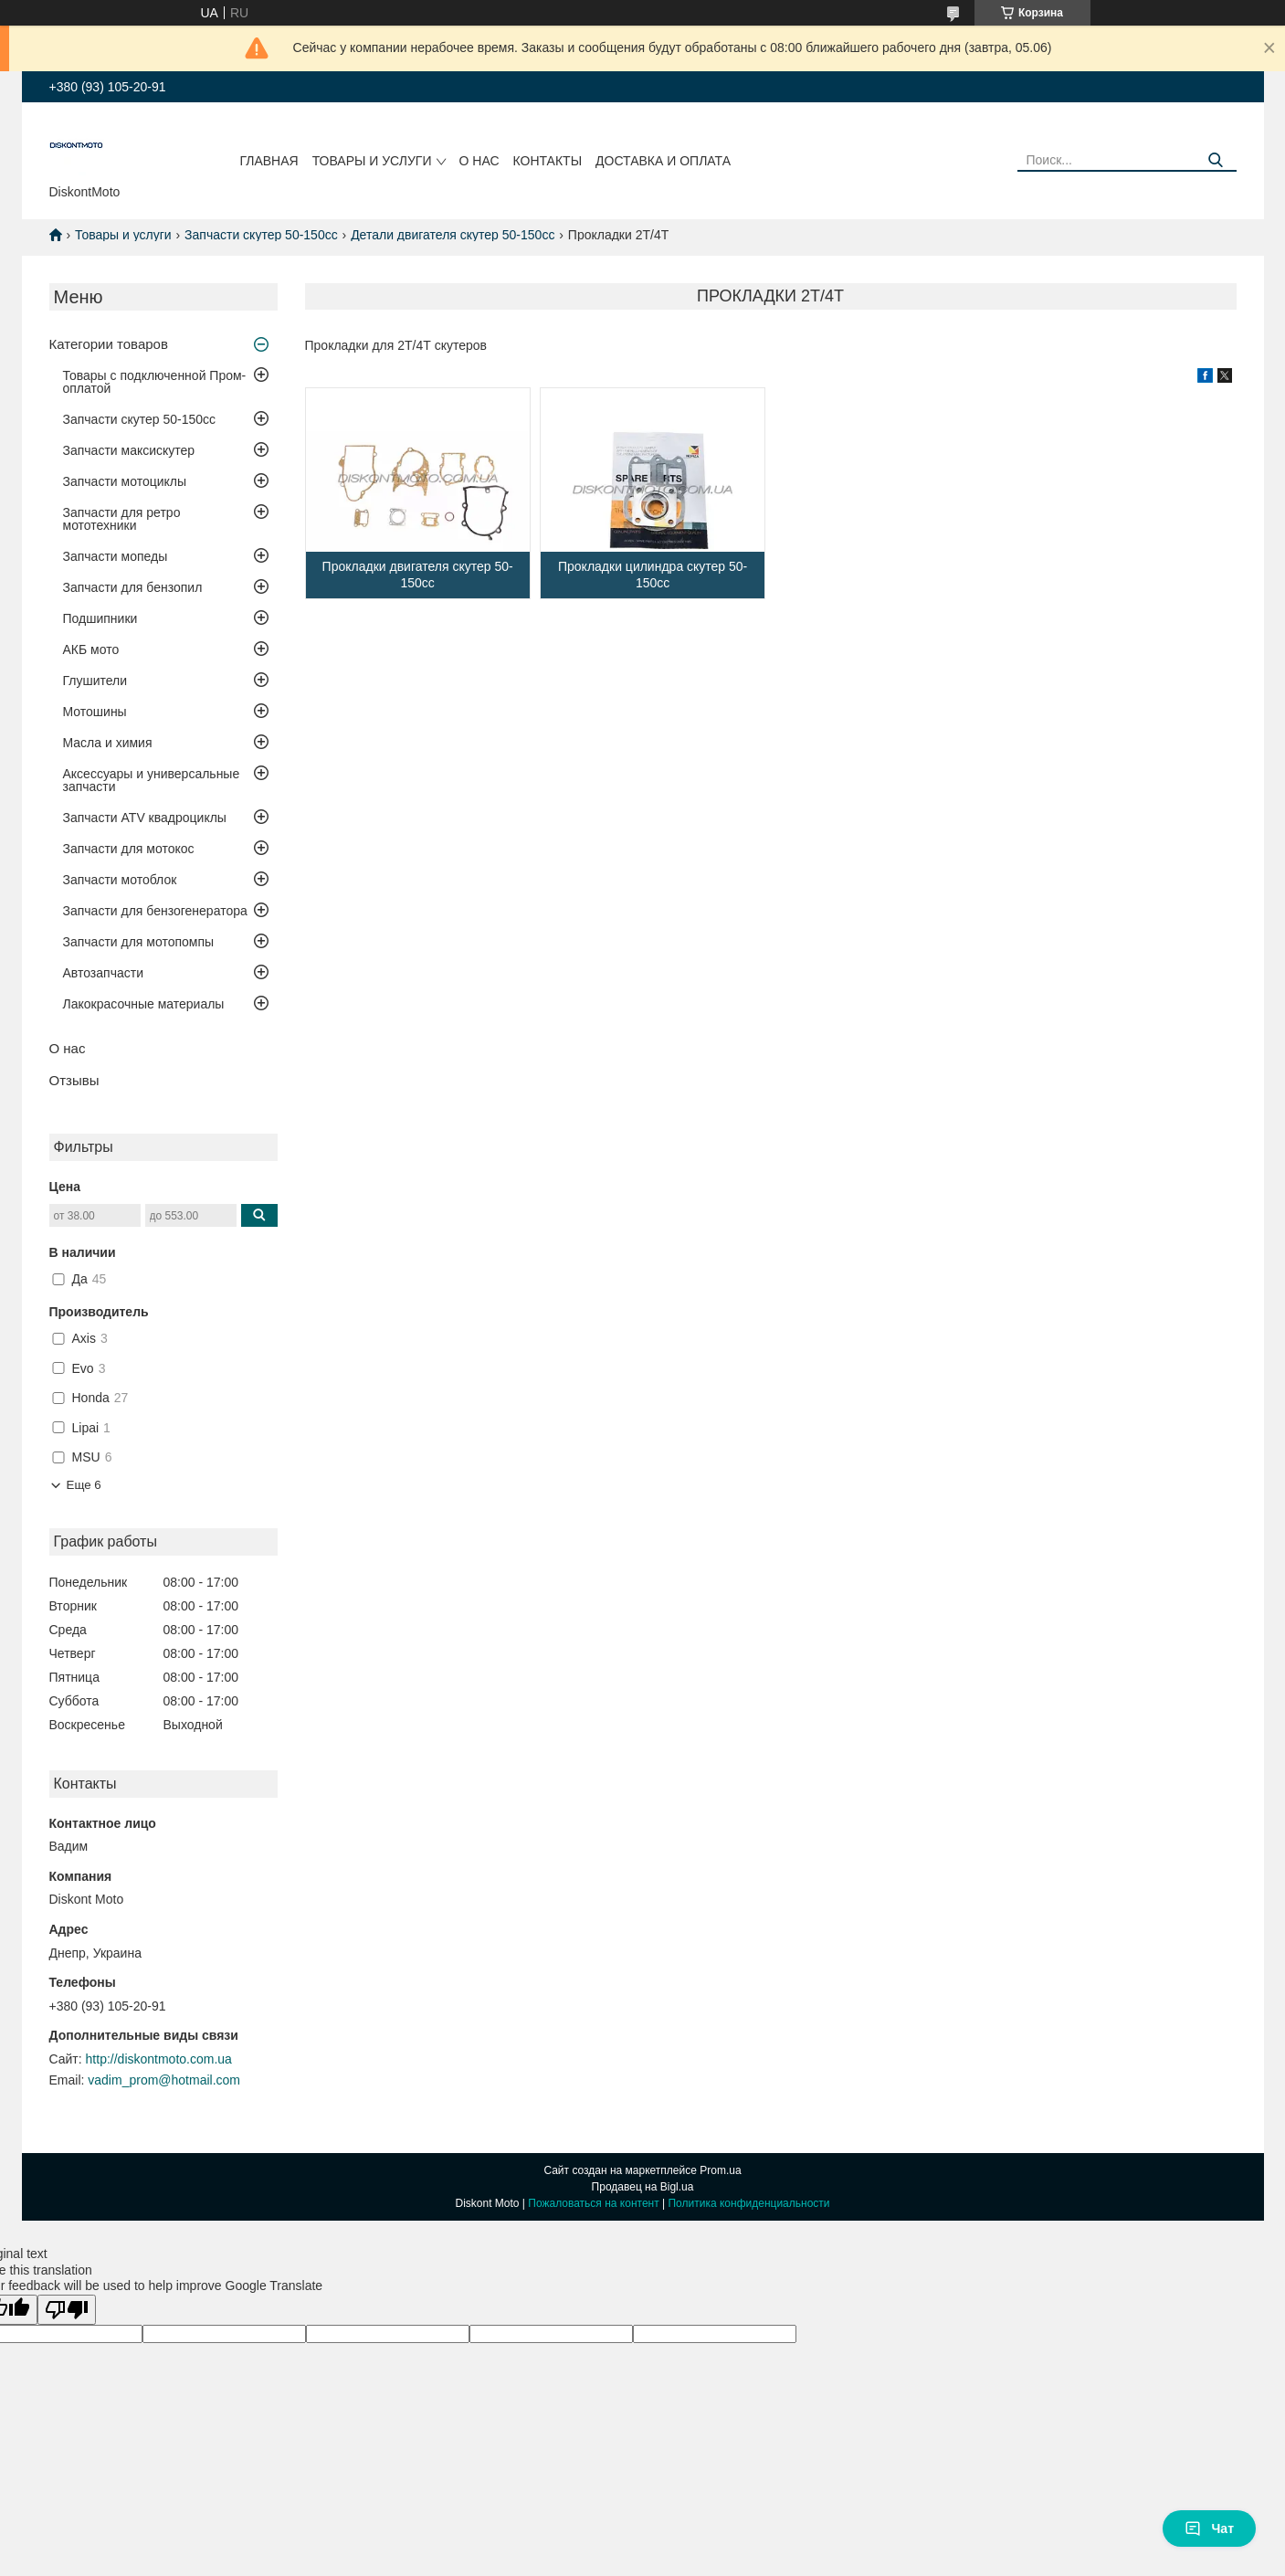 The height and width of the screenshot is (2576, 1285). Describe the element at coordinates (643, 2186) in the screenshot. I see `Продавец на Bigl.ua` at that location.